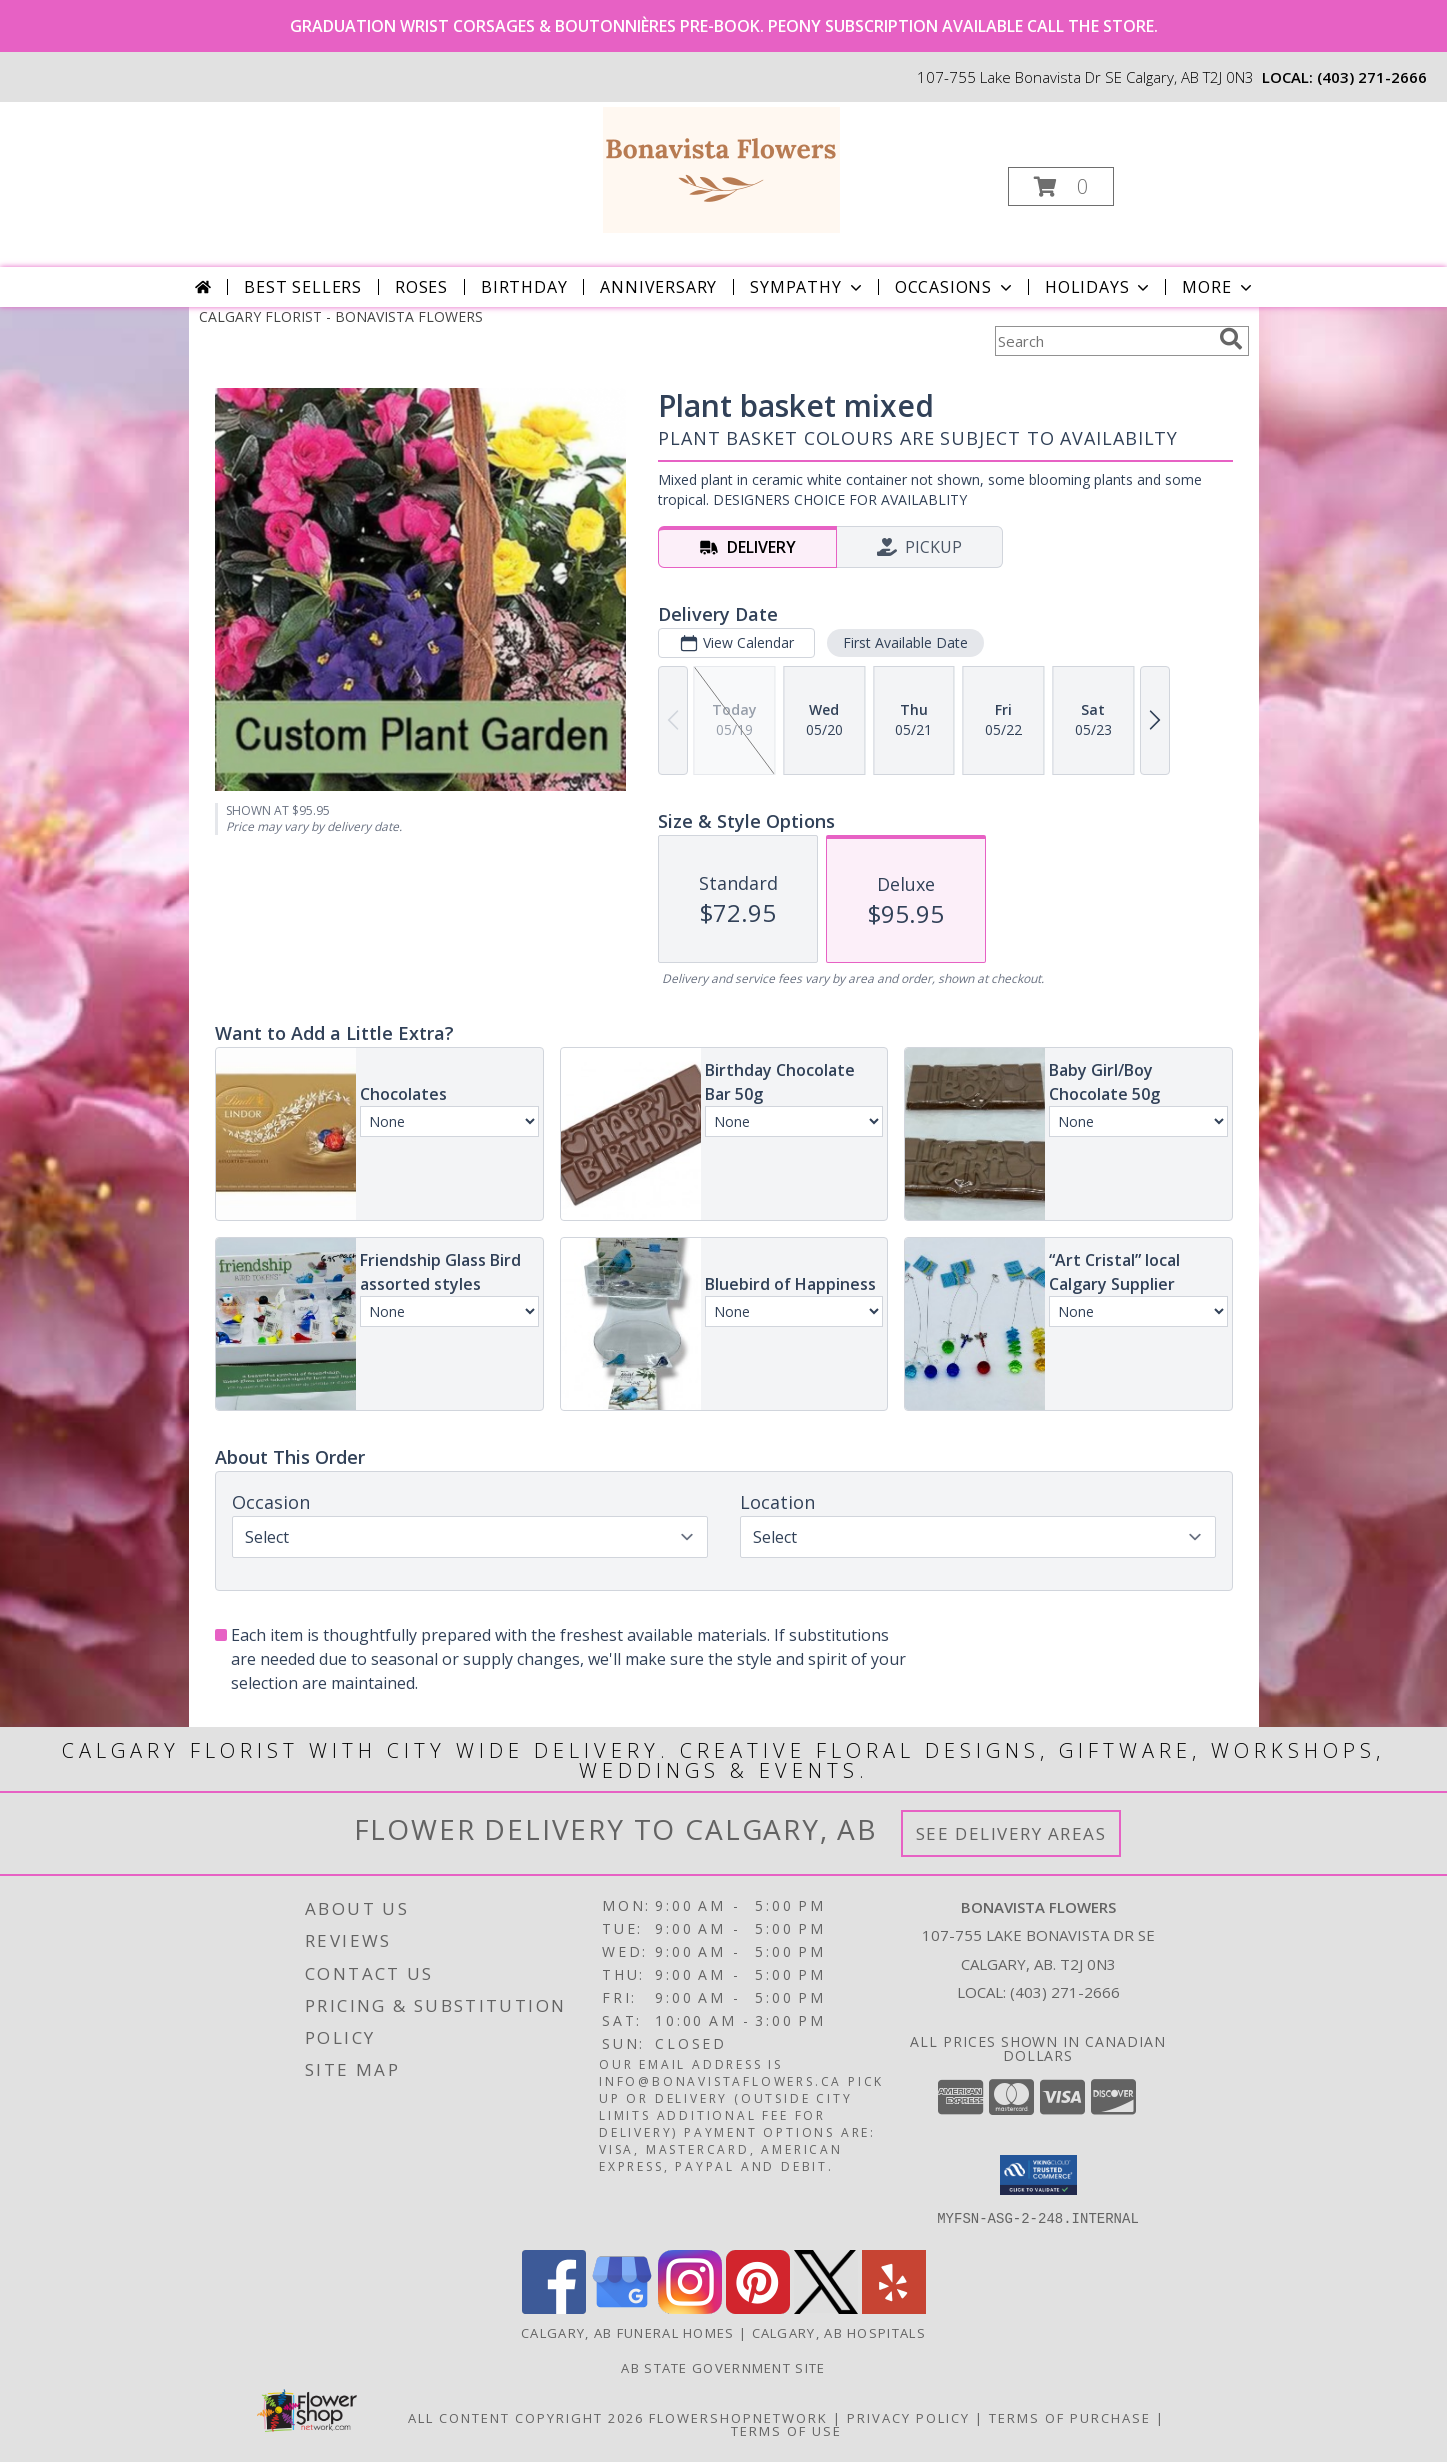 The width and height of the screenshot is (1447, 2462). I want to click on Anniversary, so click(658, 287).